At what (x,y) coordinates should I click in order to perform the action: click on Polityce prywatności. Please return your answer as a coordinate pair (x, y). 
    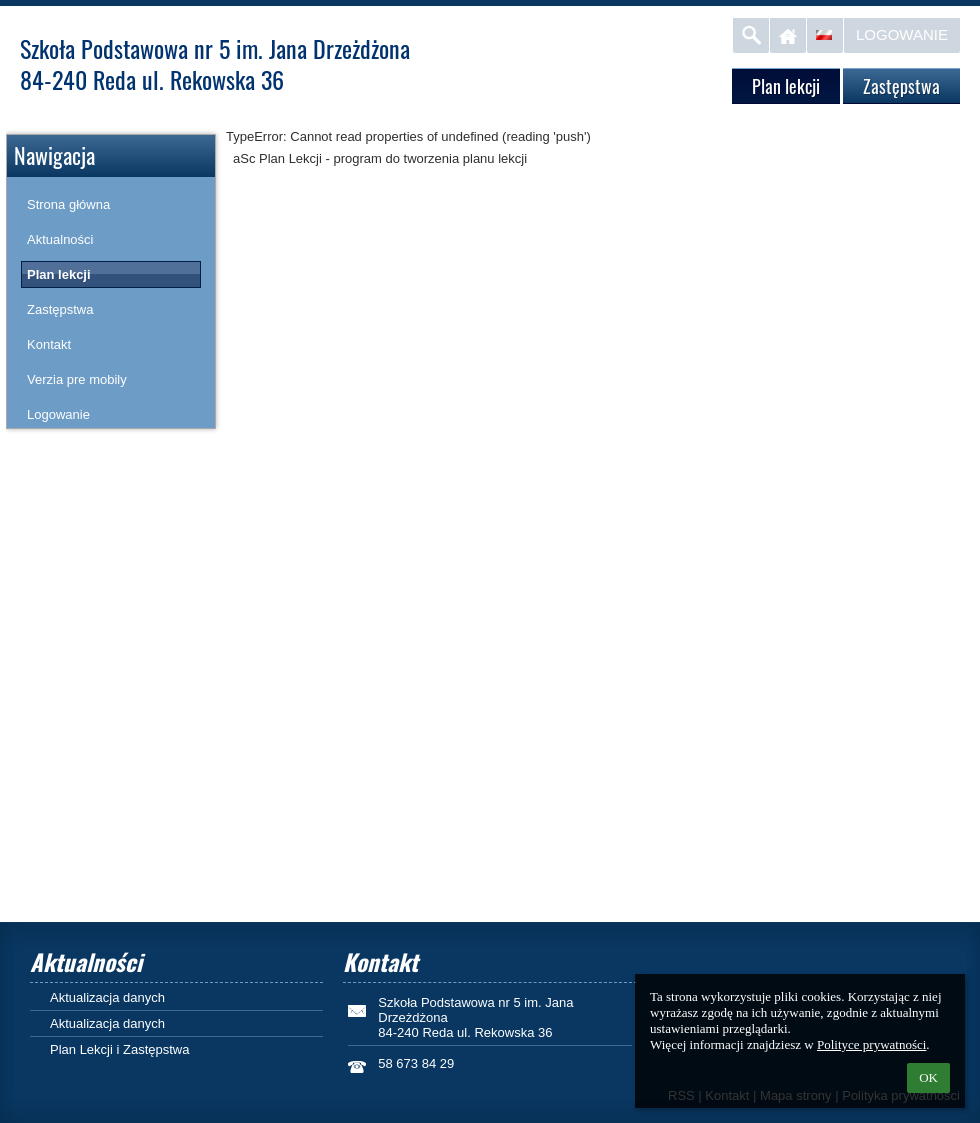
    Looking at the image, I should click on (871, 1044).